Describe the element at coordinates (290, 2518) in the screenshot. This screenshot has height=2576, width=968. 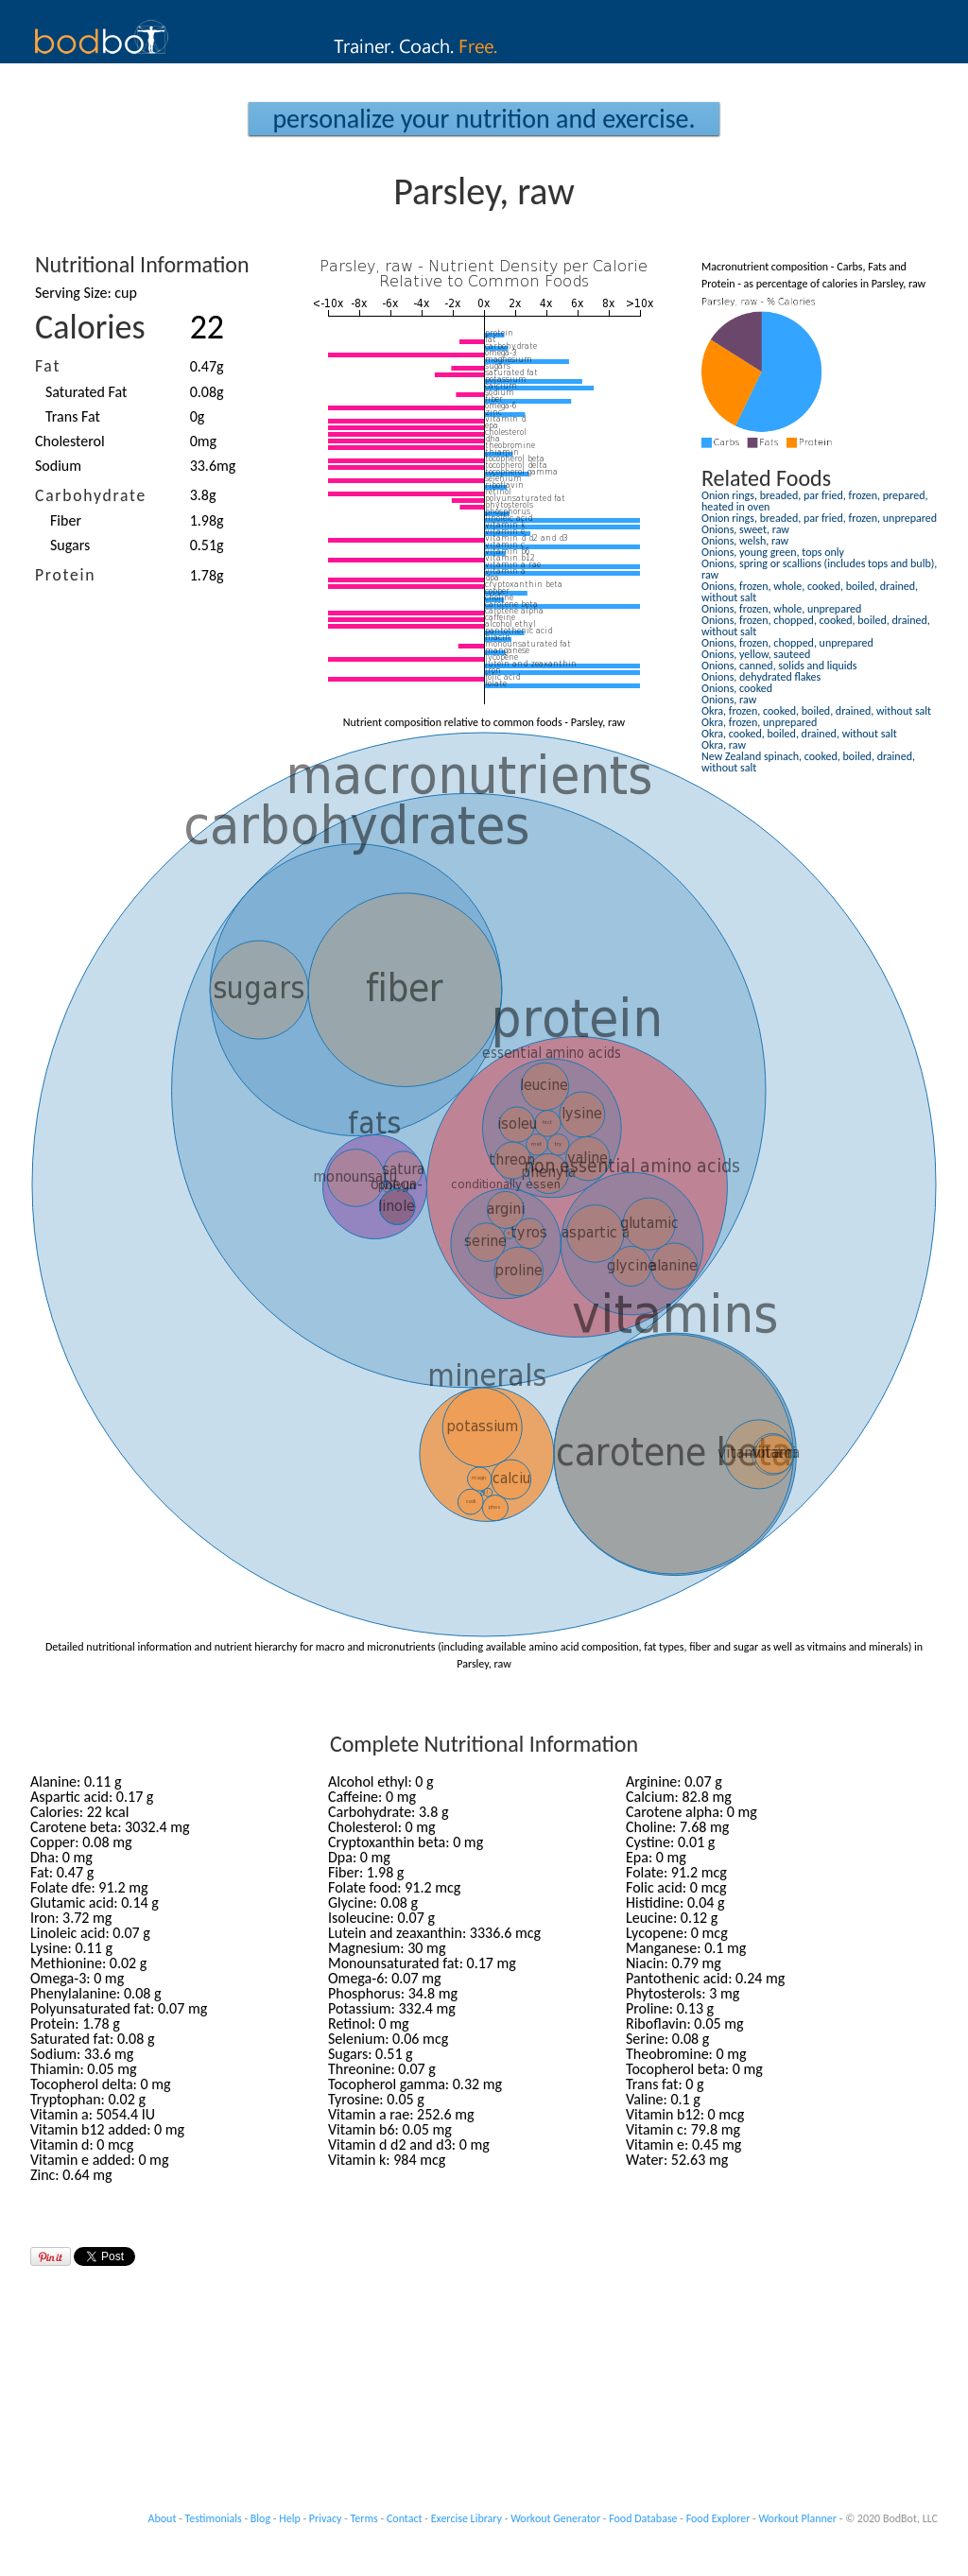
I see `Help` at that location.